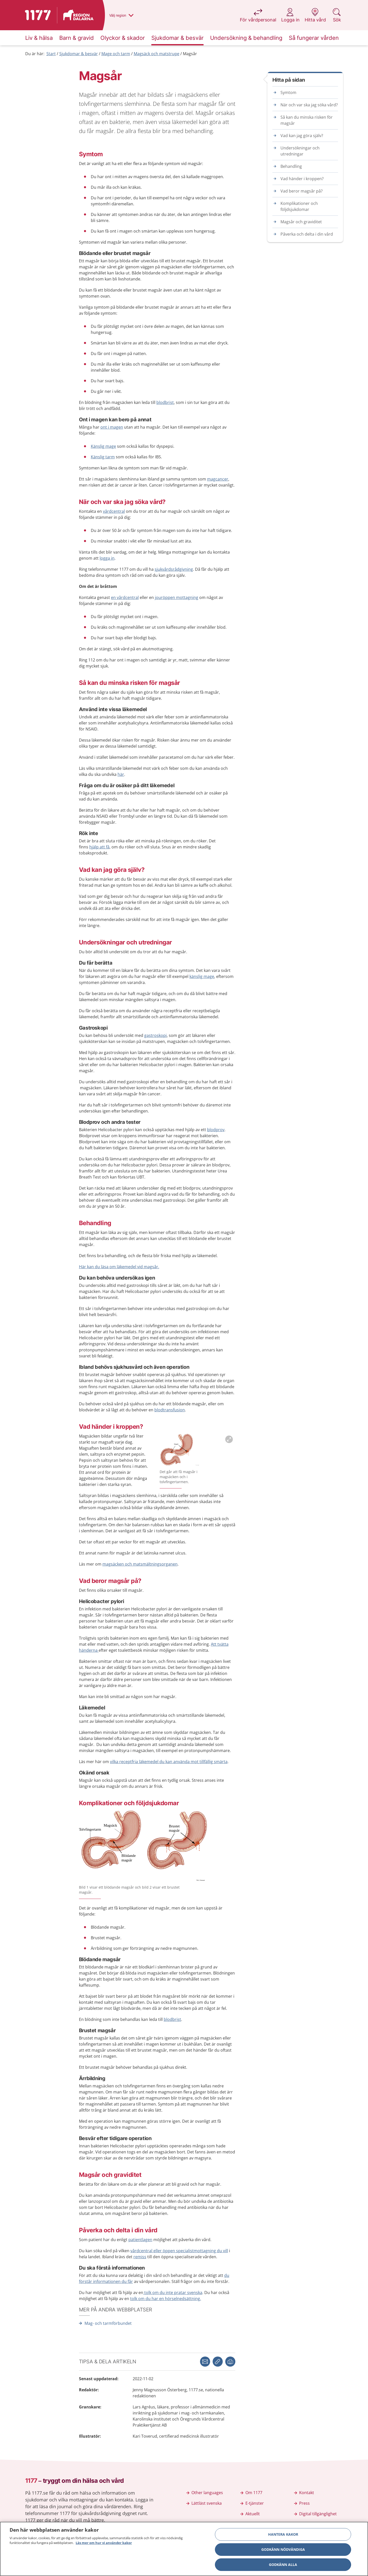  I want to click on tolk om du har en hörselnedsättning., so click(165, 2298).